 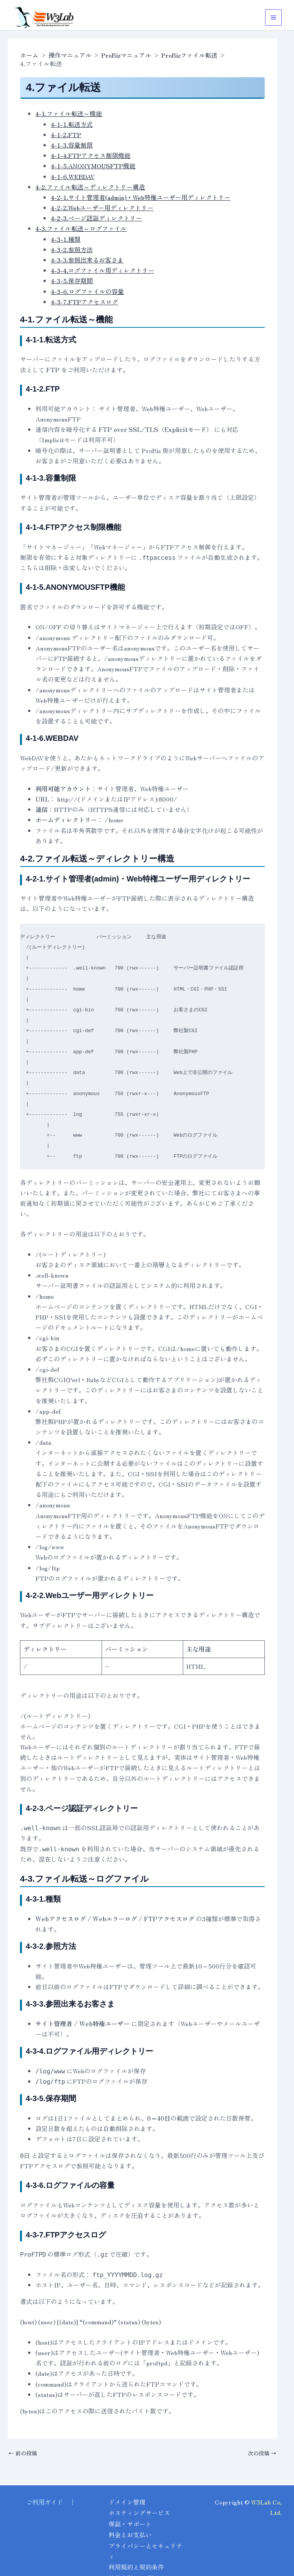 What do you see at coordinates (81, 228) in the screenshot?
I see `4-3.ファイル転送～ログファイル` at bounding box center [81, 228].